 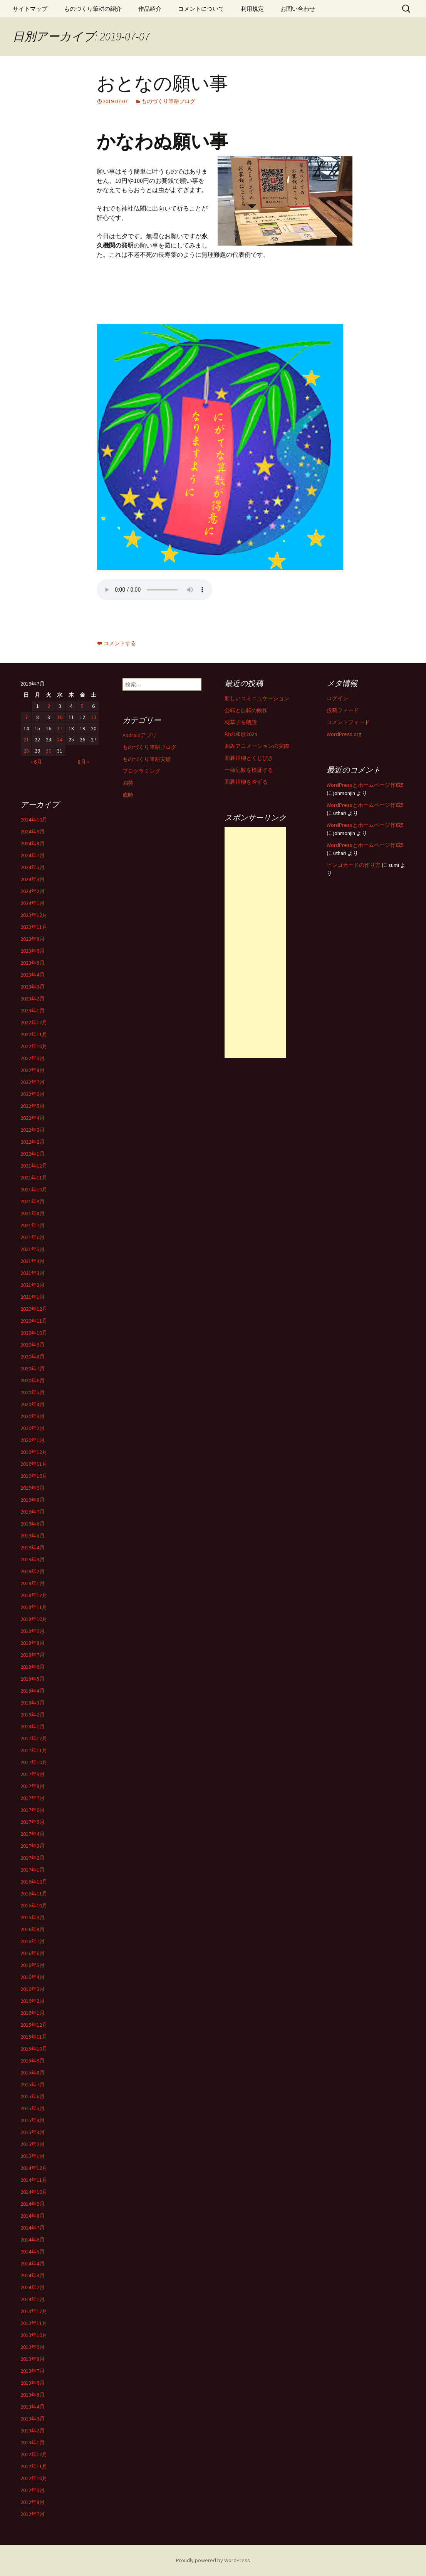 What do you see at coordinates (32, 1535) in the screenshot?
I see `2019年5月` at bounding box center [32, 1535].